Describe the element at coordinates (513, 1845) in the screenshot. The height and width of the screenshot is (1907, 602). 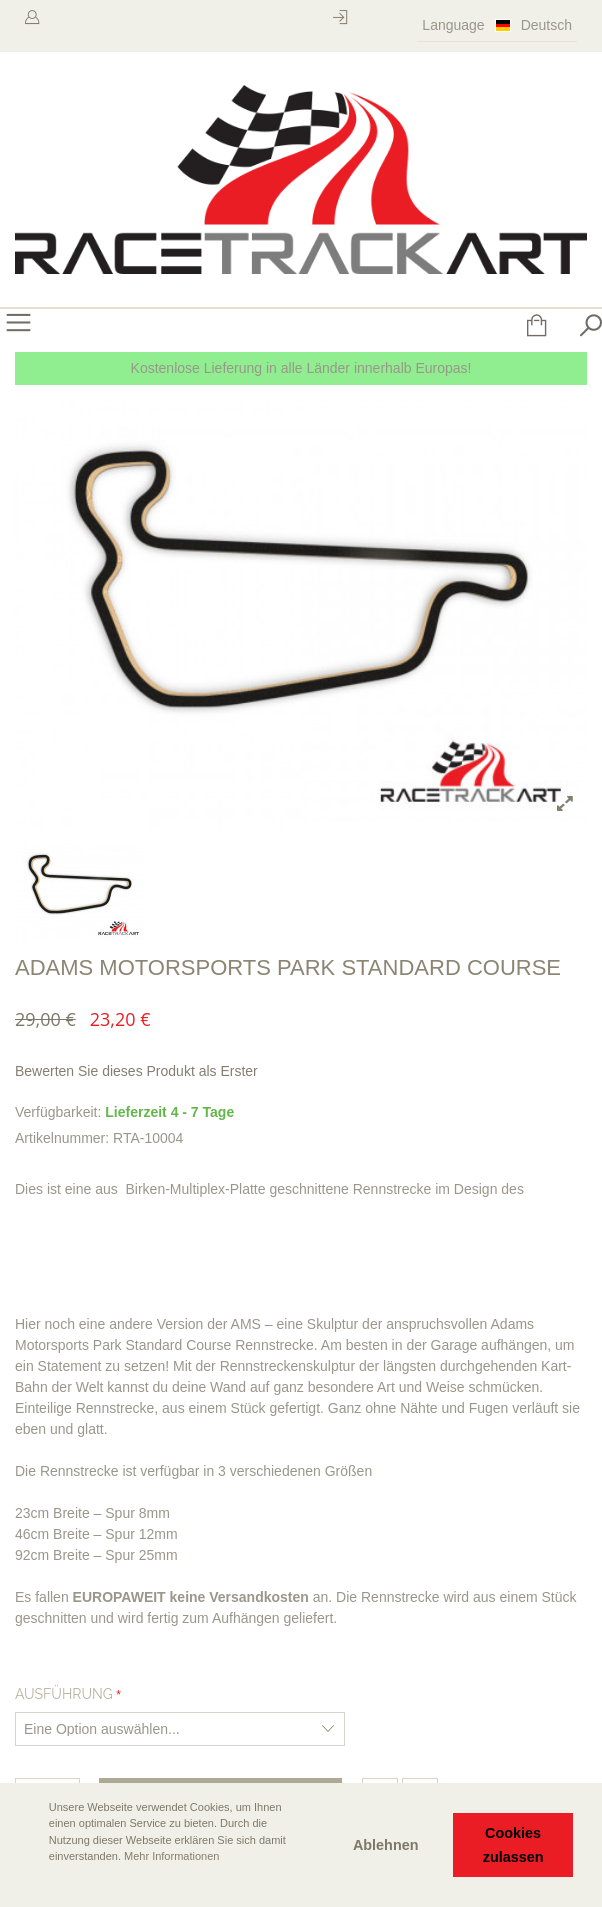
I see `Cookies zulassen [button]` at that location.